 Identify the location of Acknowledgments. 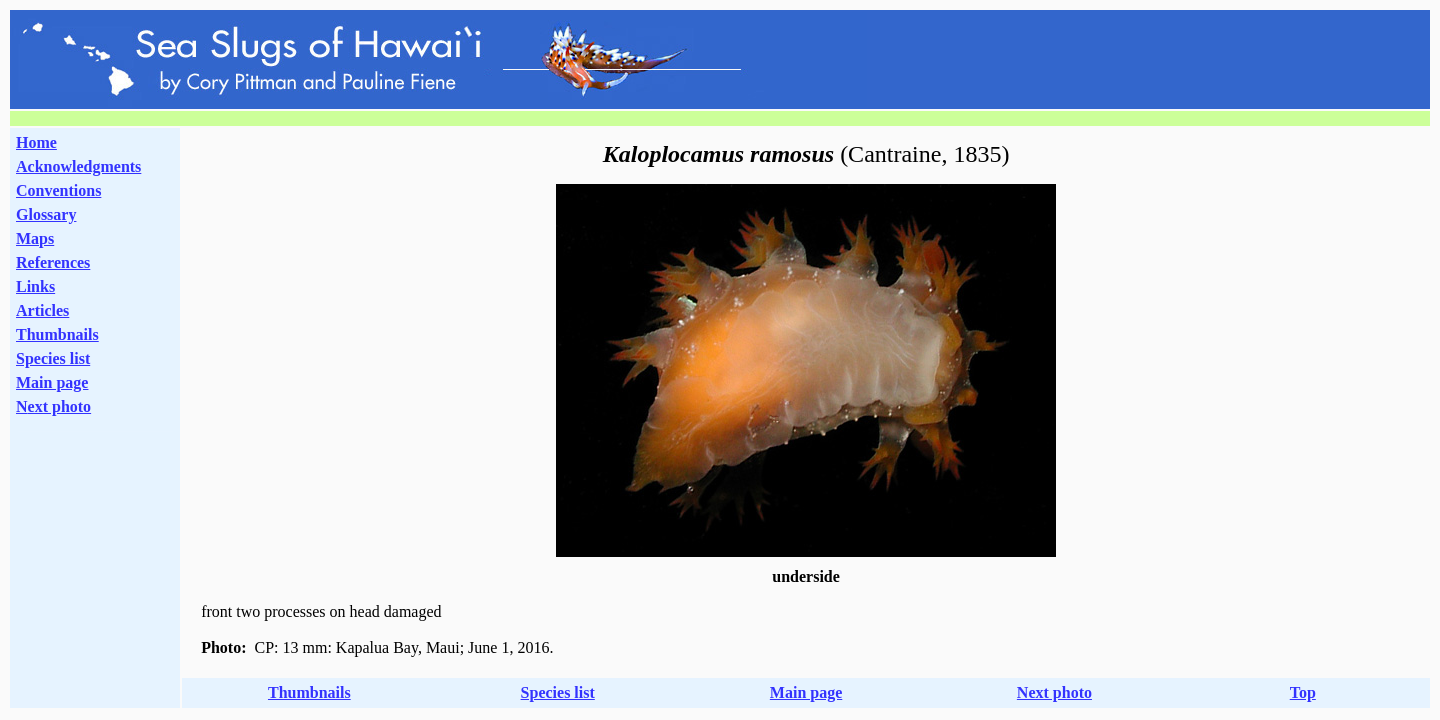
(78, 166).